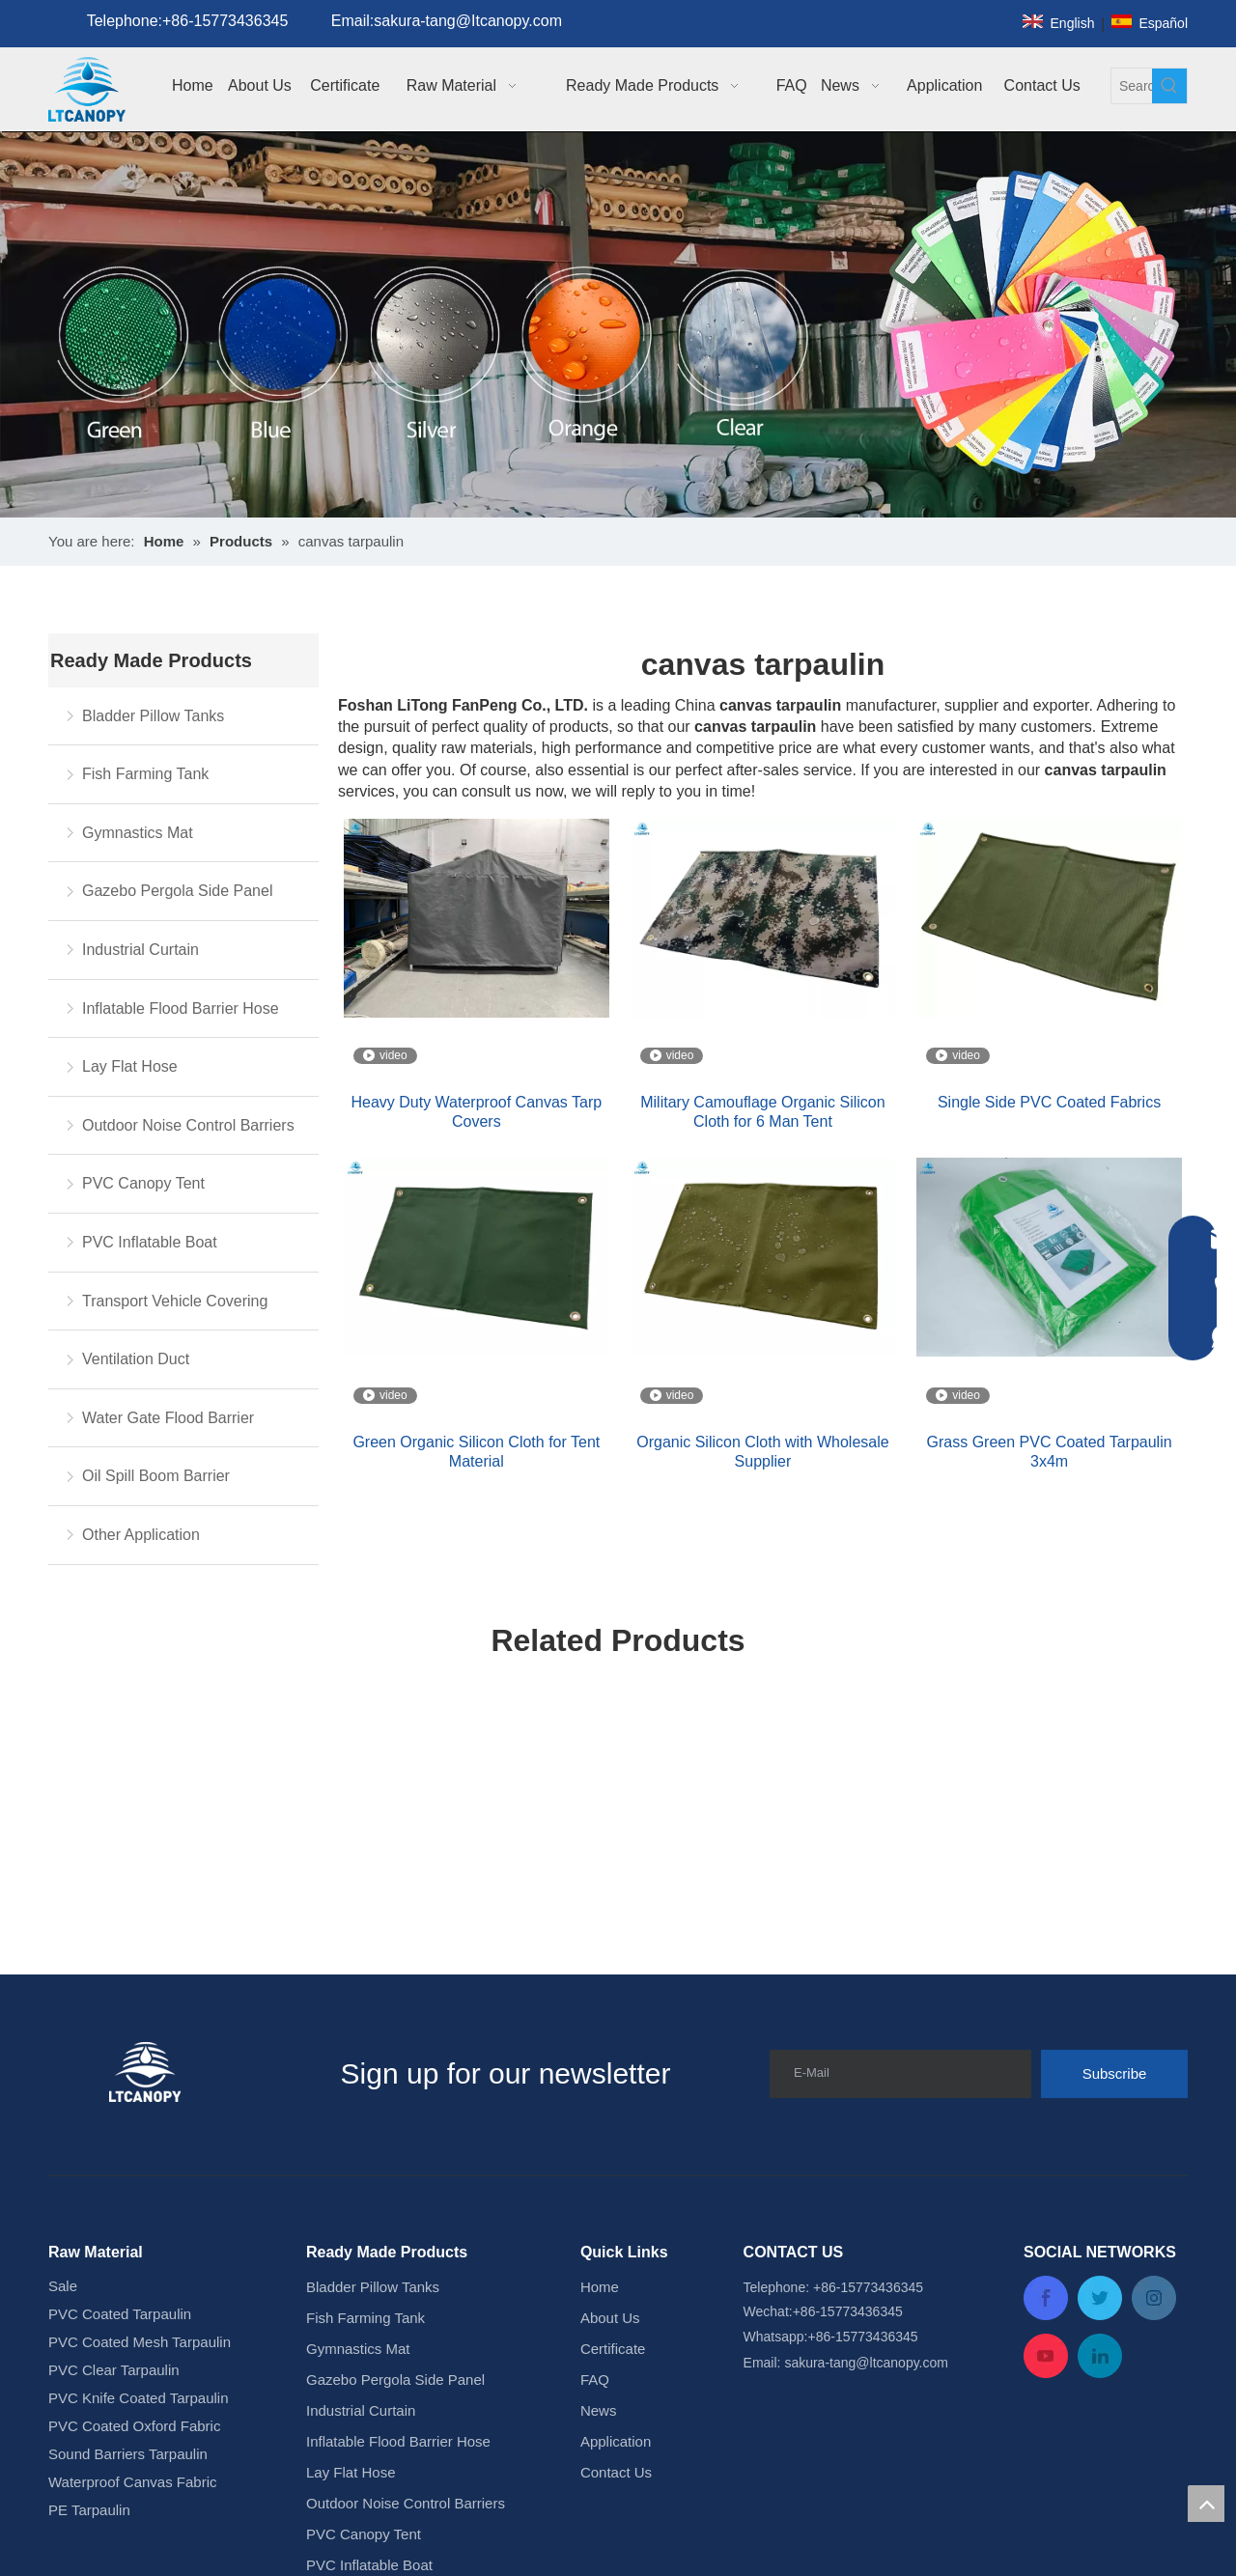  I want to click on Outdoor Noise Control Barriers, so click(188, 1125).